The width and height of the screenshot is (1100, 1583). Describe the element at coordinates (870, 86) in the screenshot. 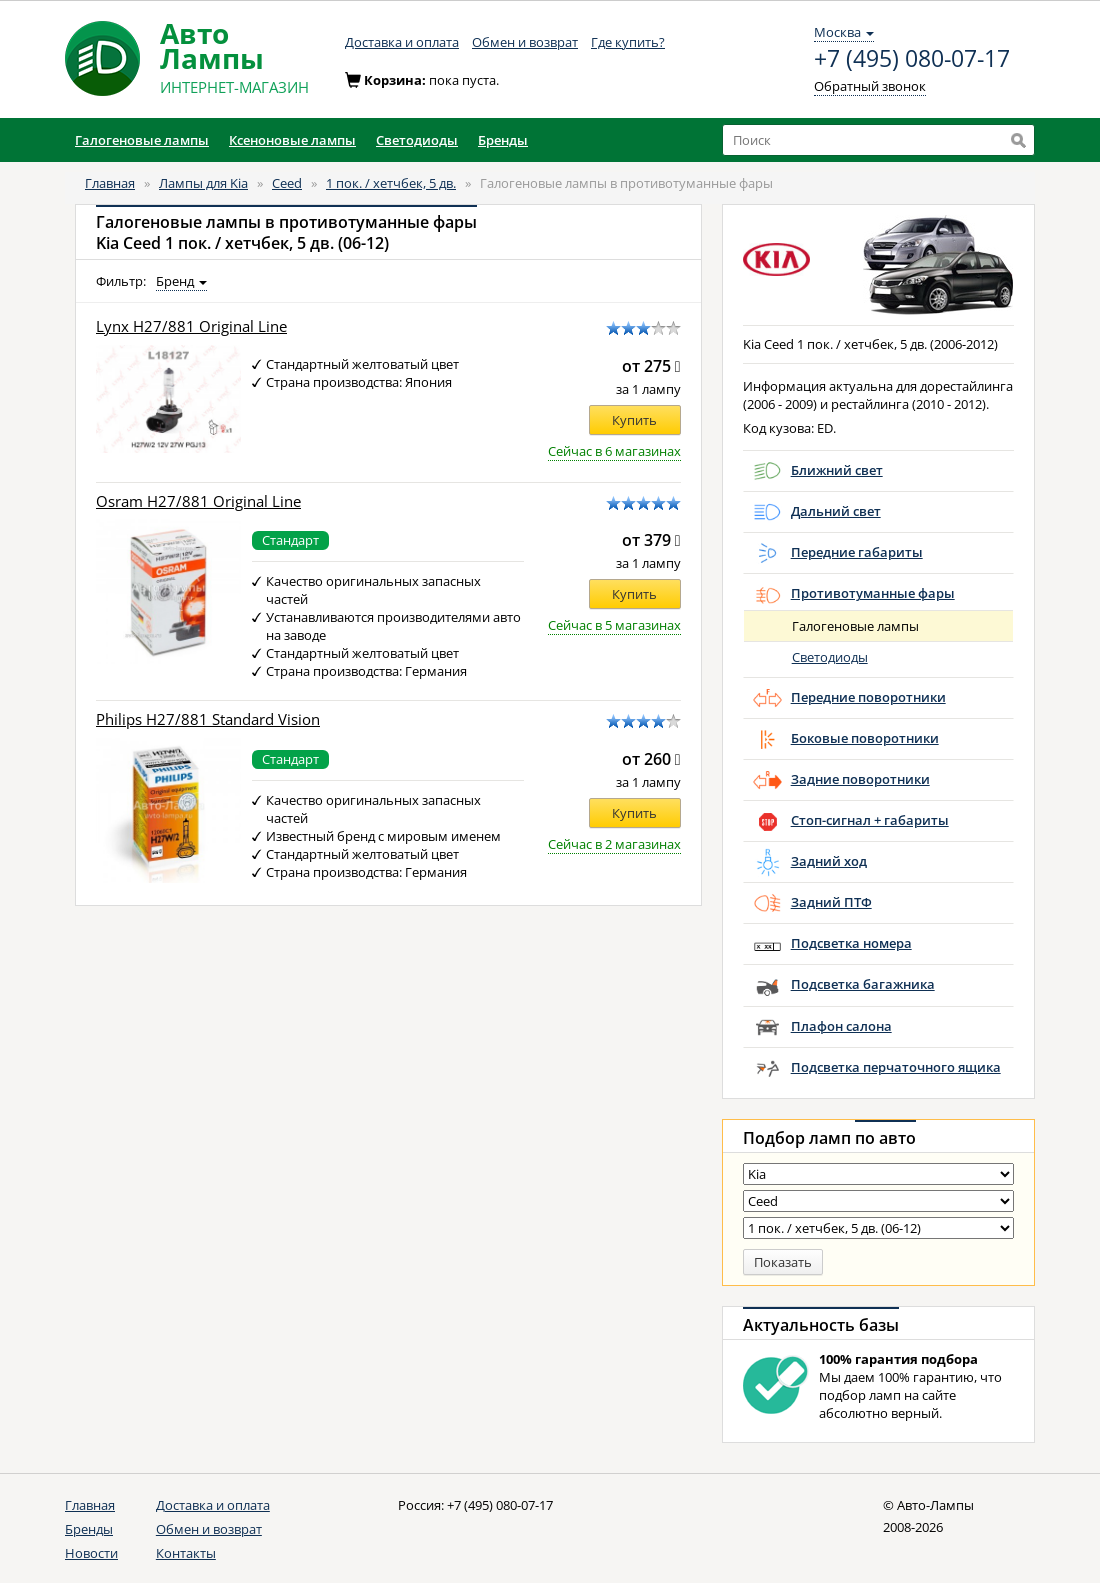

I see `Обратный звонок` at that location.